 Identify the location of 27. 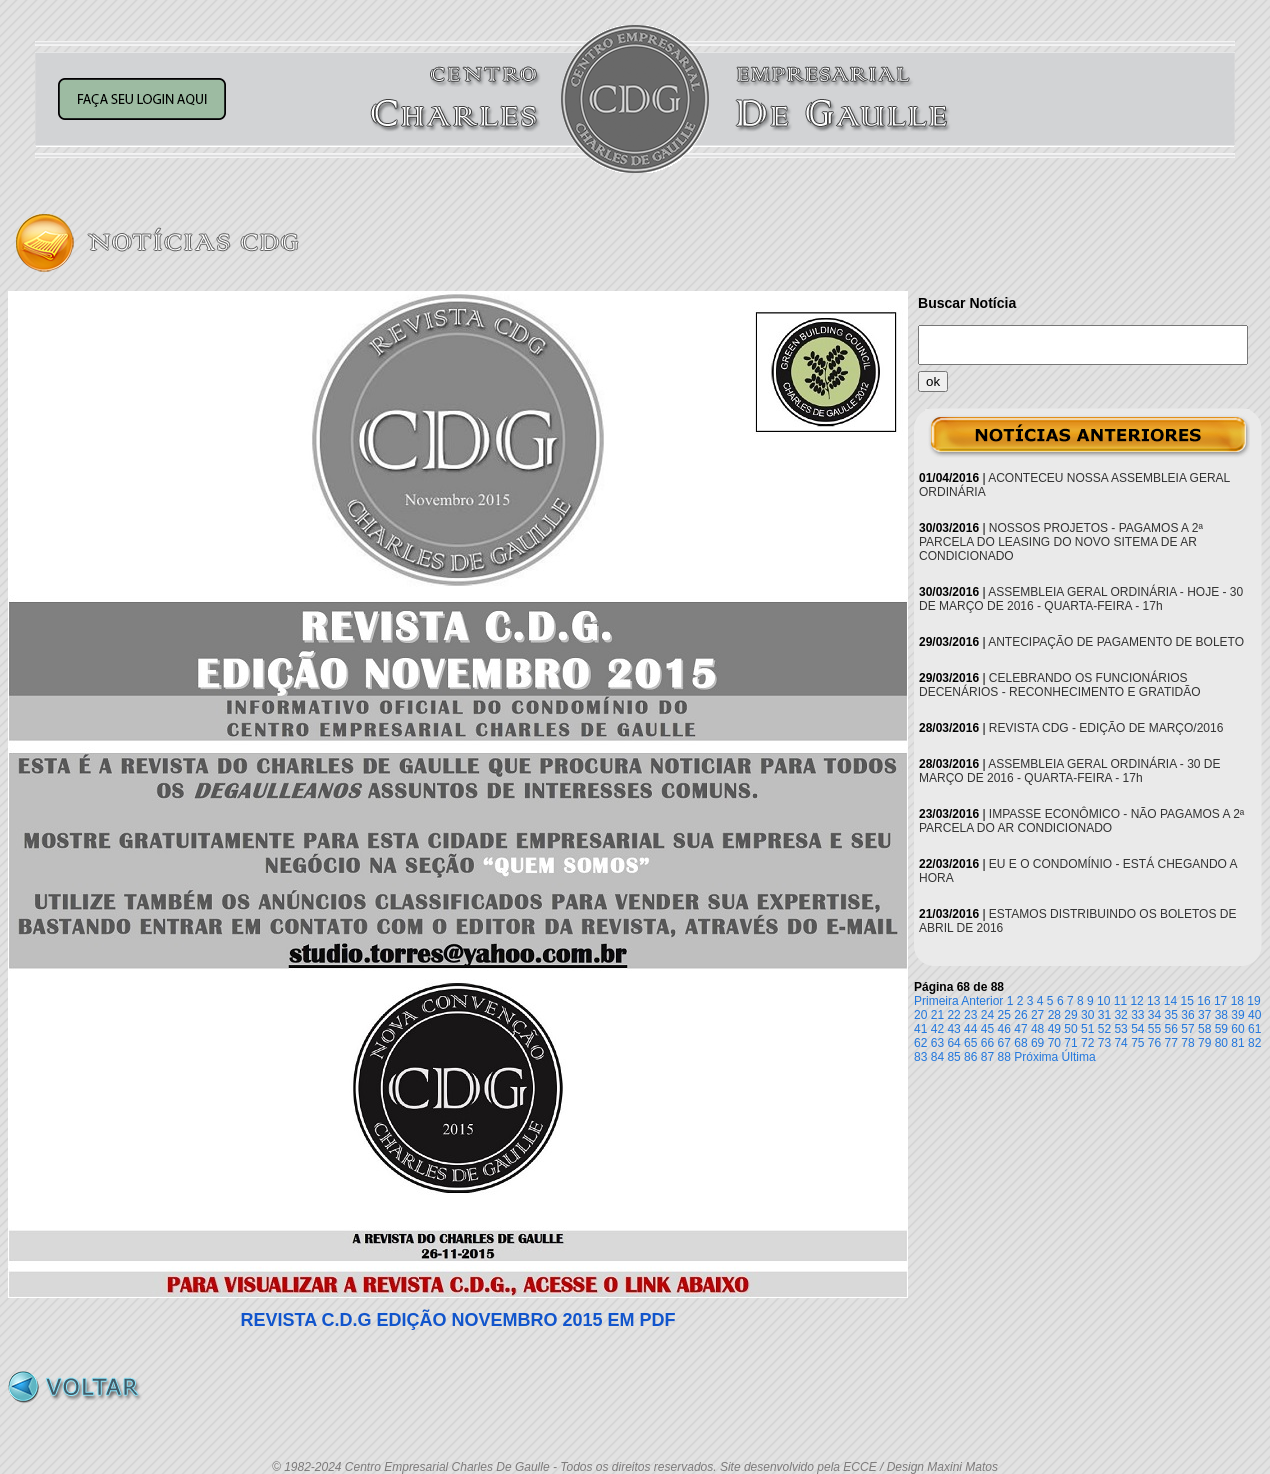
(1037, 1015).